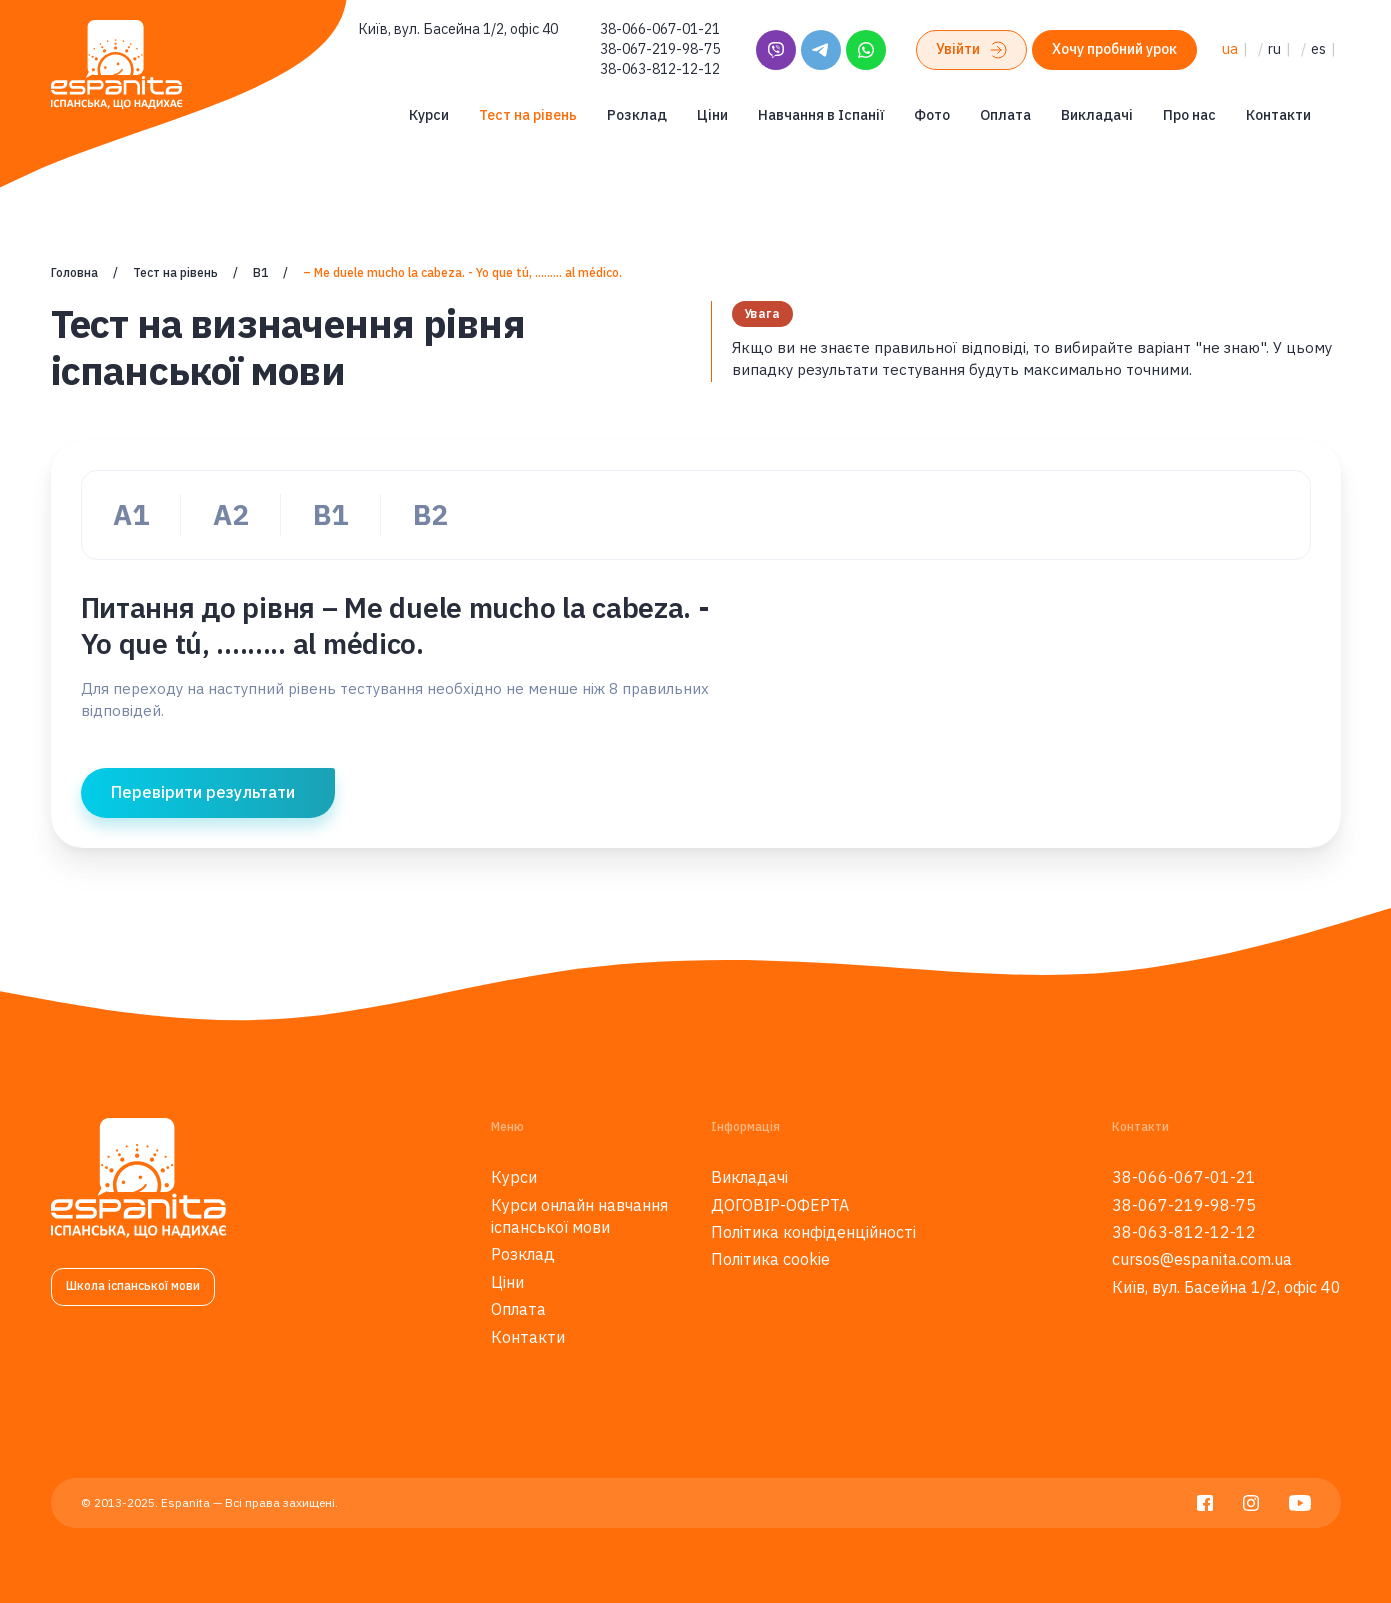 The height and width of the screenshot is (1603, 1391). What do you see at coordinates (712, 115) in the screenshot?
I see `Ціни` at bounding box center [712, 115].